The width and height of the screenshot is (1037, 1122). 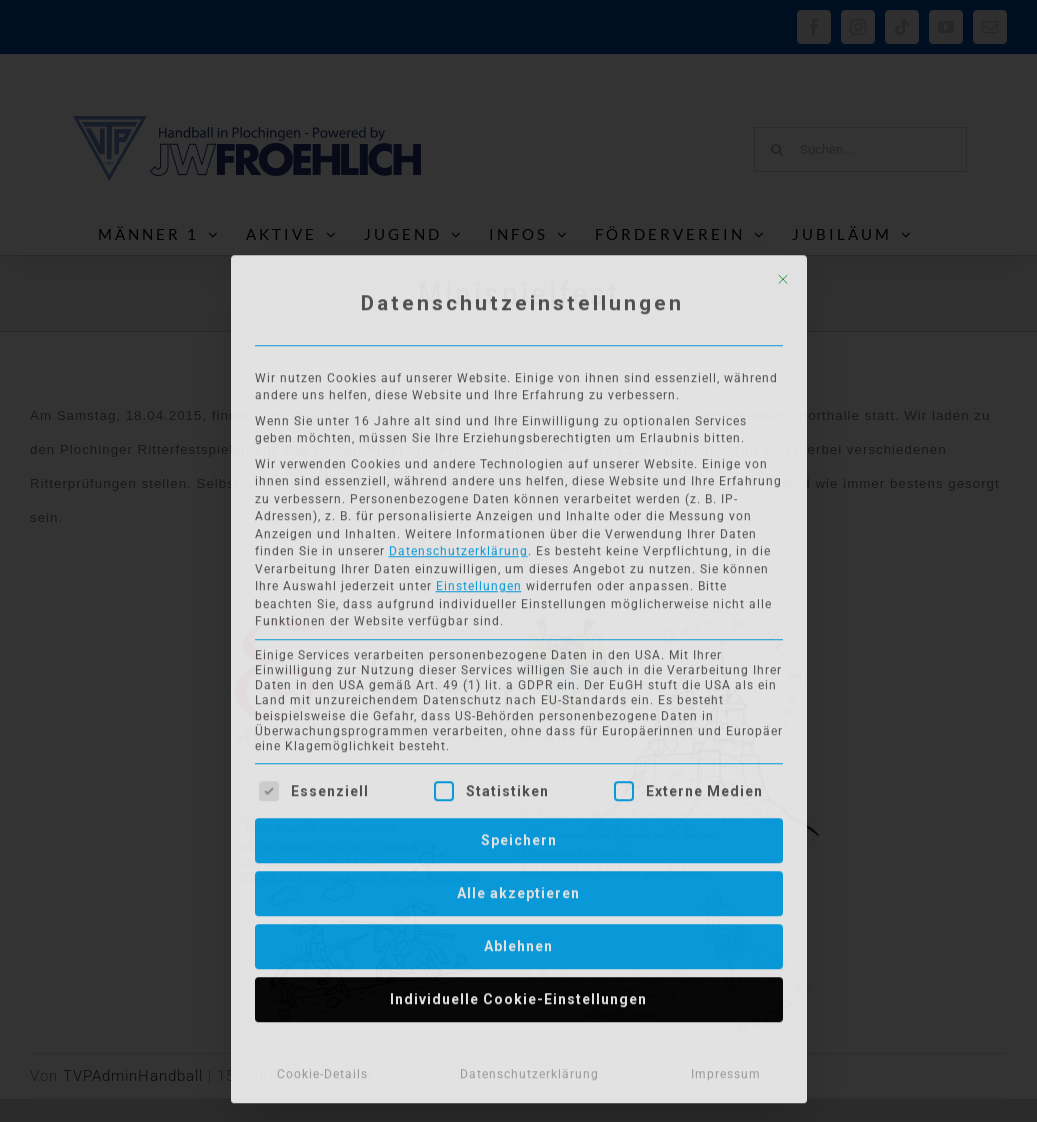 I want to click on [Dialog schließen], so click(x=783, y=275).